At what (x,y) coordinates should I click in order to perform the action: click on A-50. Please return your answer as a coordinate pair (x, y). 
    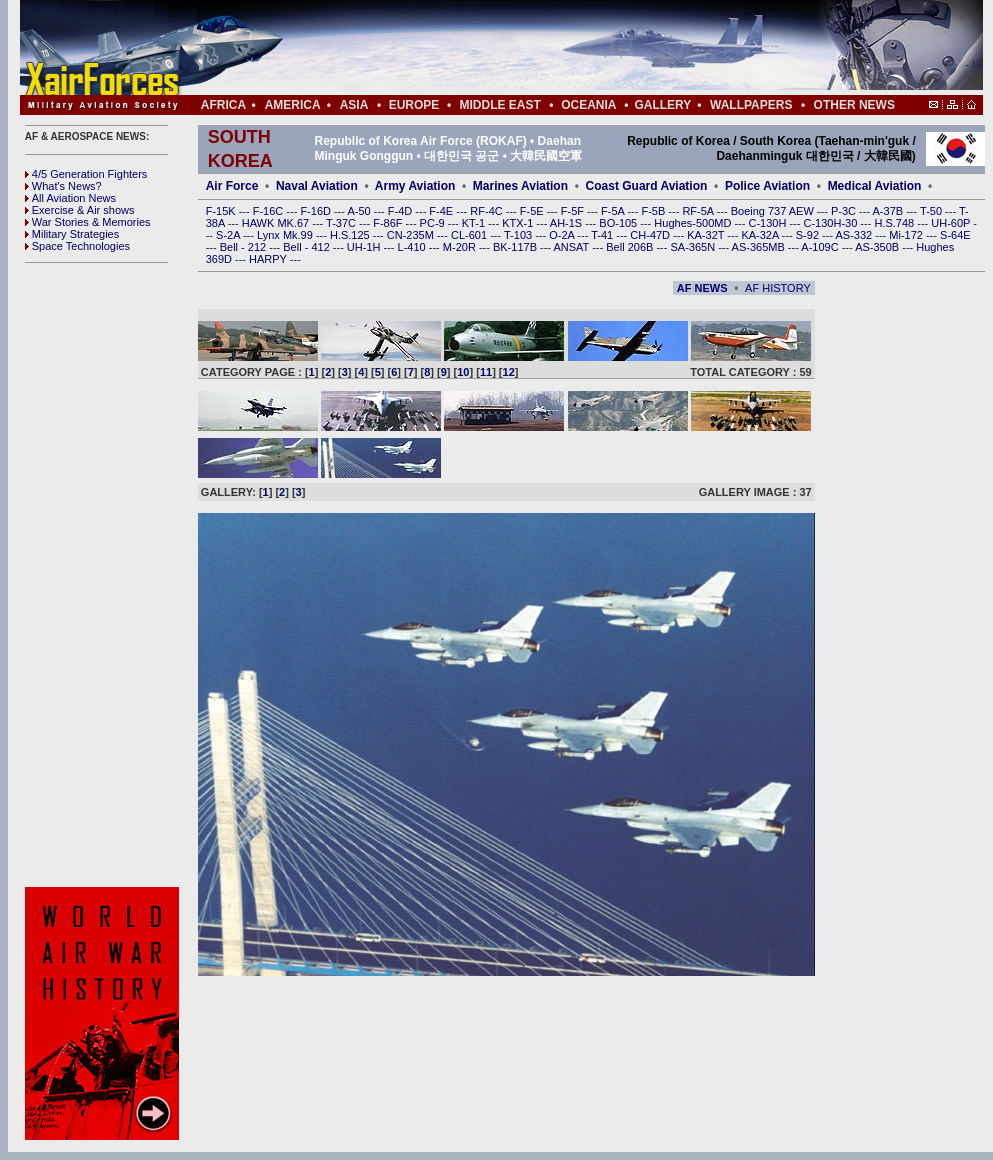
    Looking at the image, I should click on (360, 211).